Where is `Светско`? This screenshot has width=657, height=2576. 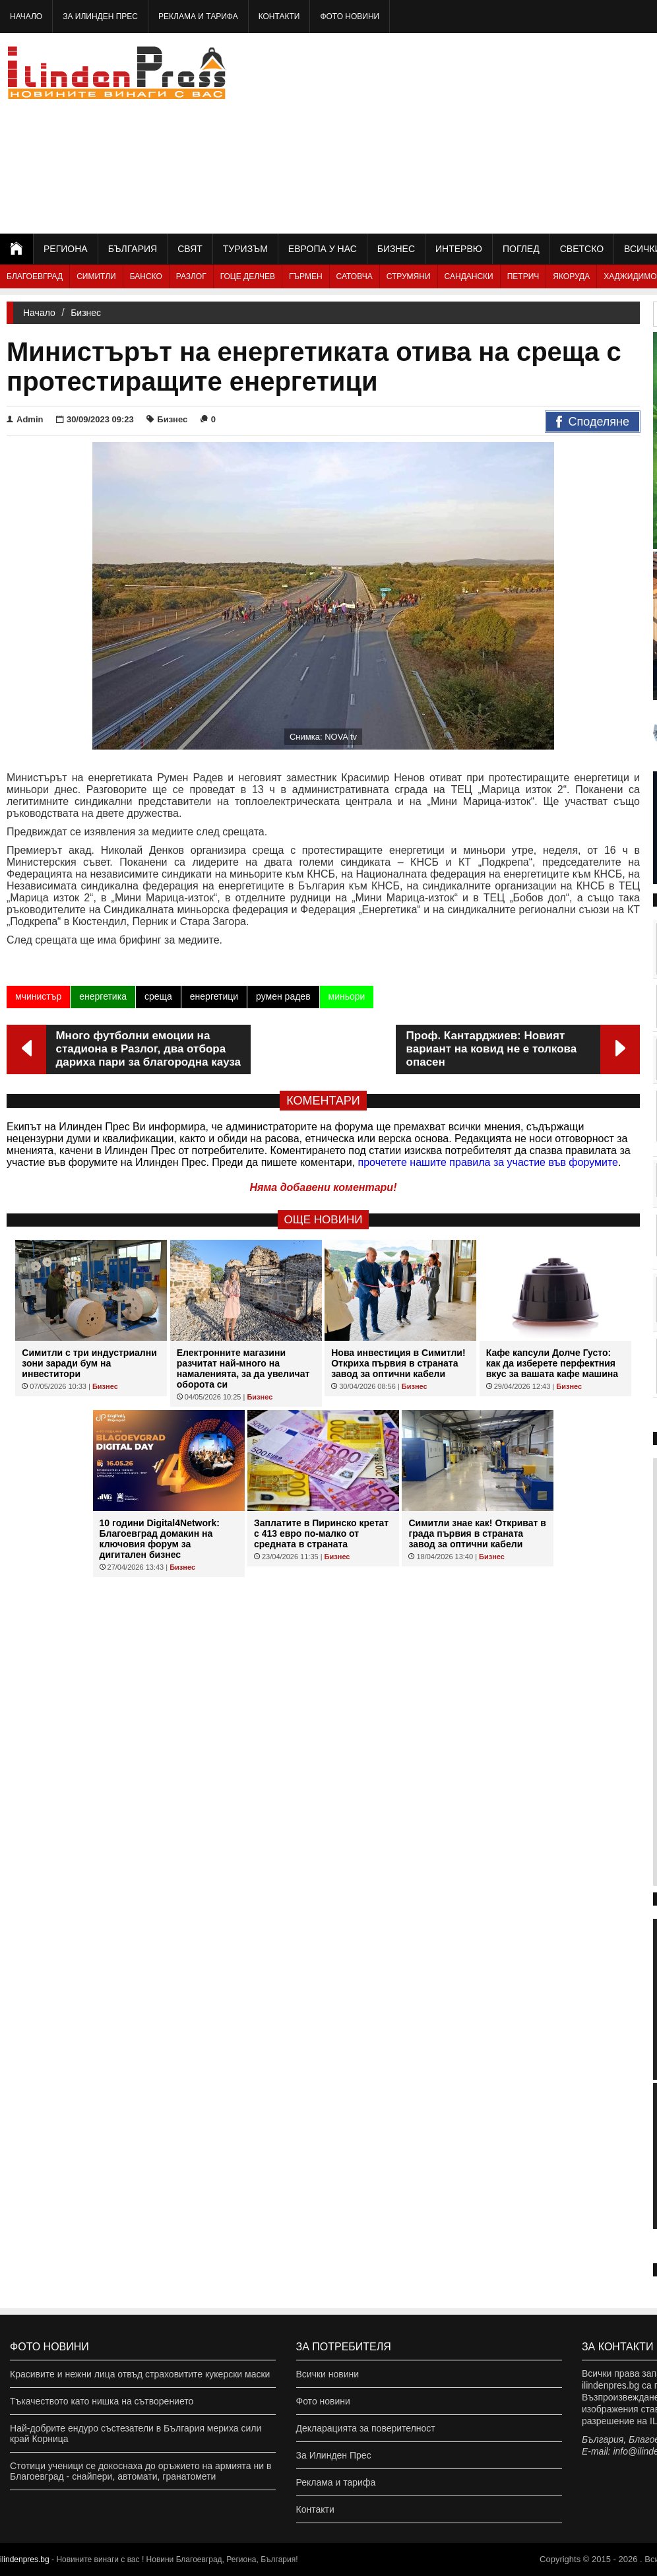 Светско is located at coordinates (582, 248).